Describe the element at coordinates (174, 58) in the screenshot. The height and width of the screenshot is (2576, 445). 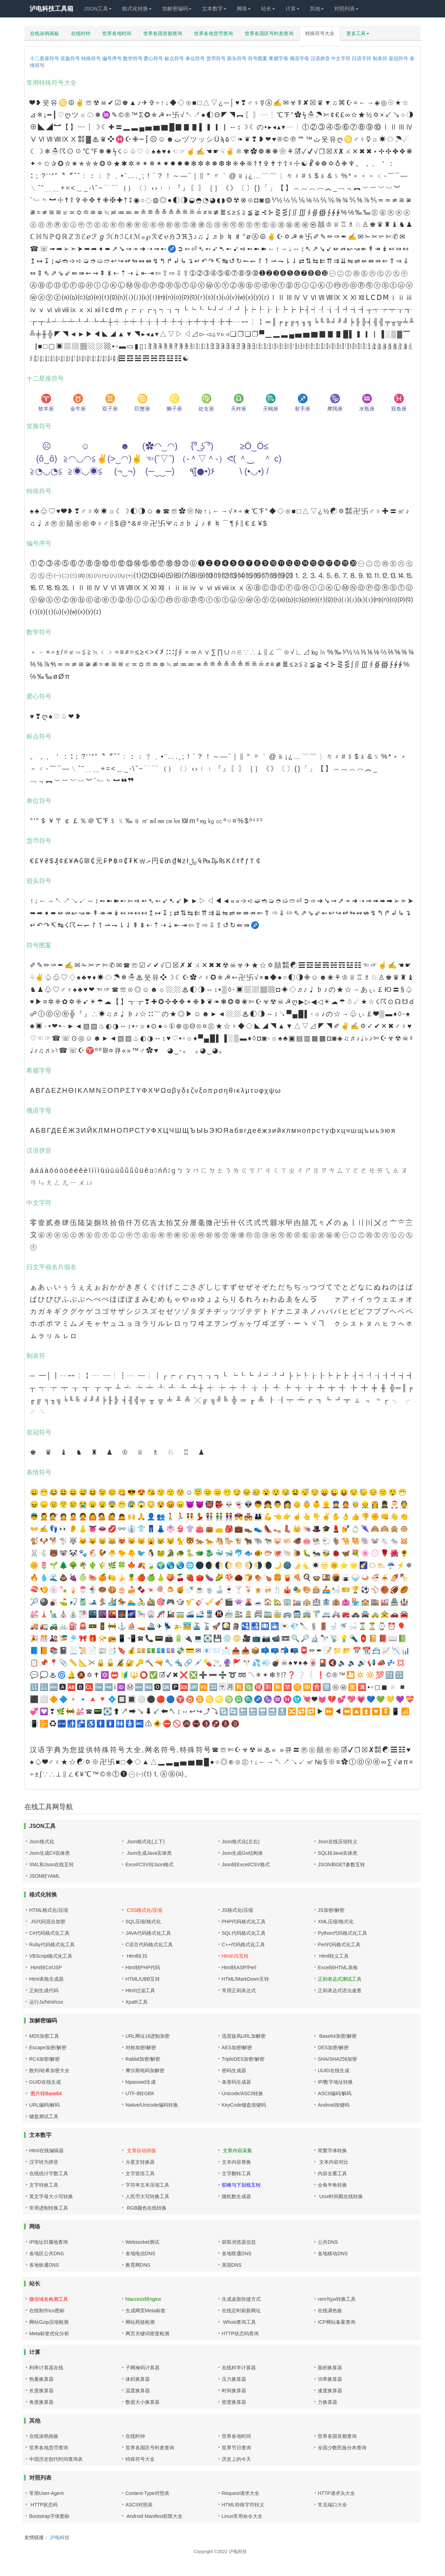
I see `标点符号` at that location.